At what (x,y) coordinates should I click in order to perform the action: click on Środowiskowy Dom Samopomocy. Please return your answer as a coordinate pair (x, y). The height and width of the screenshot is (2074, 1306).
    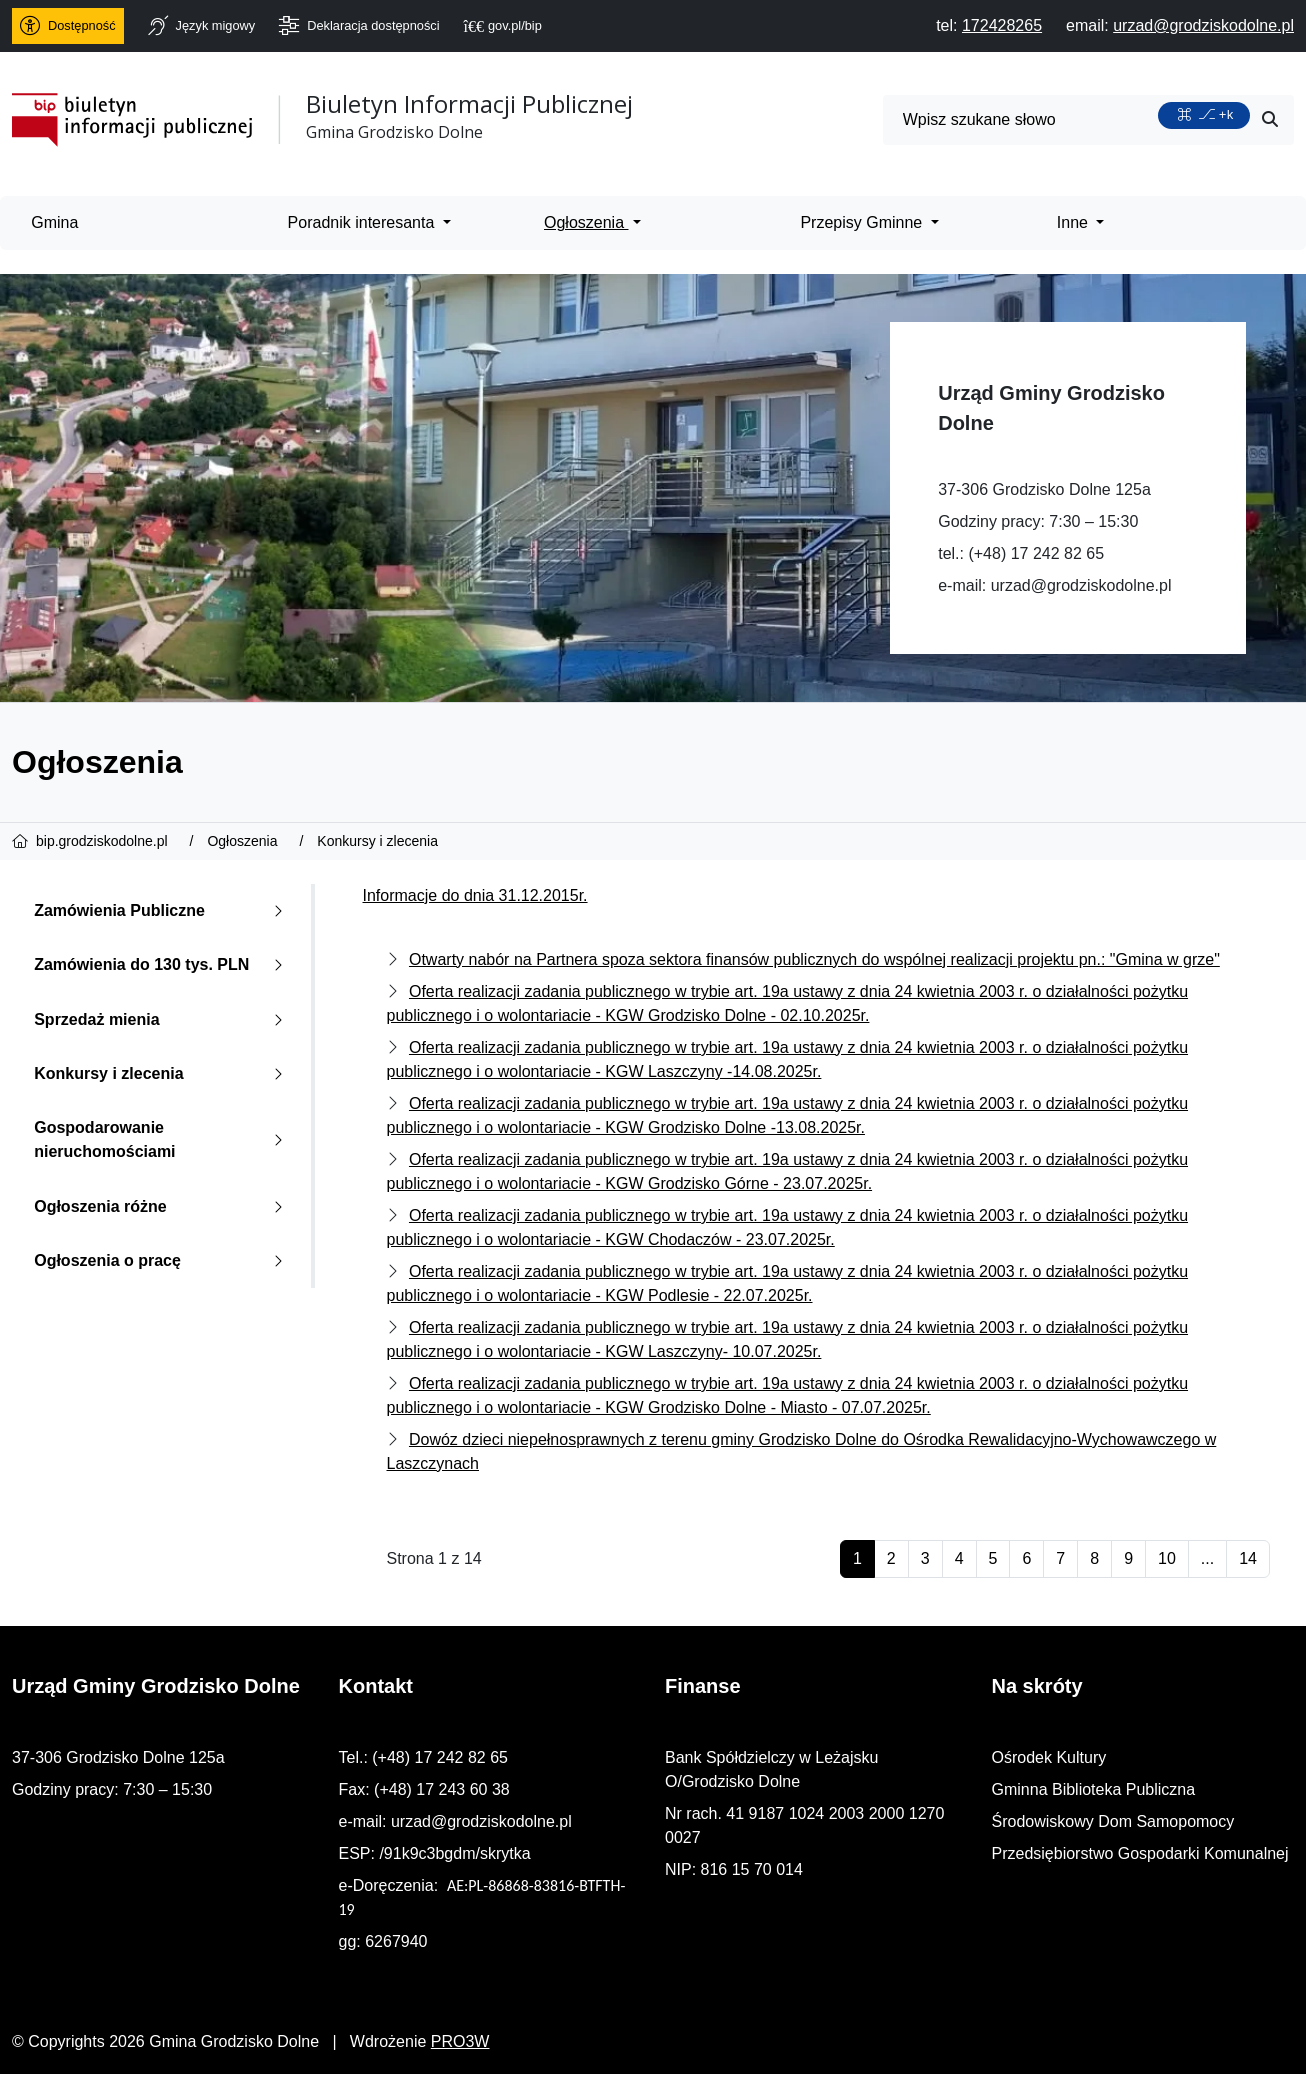
    Looking at the image, I should click on (1113, 1821).